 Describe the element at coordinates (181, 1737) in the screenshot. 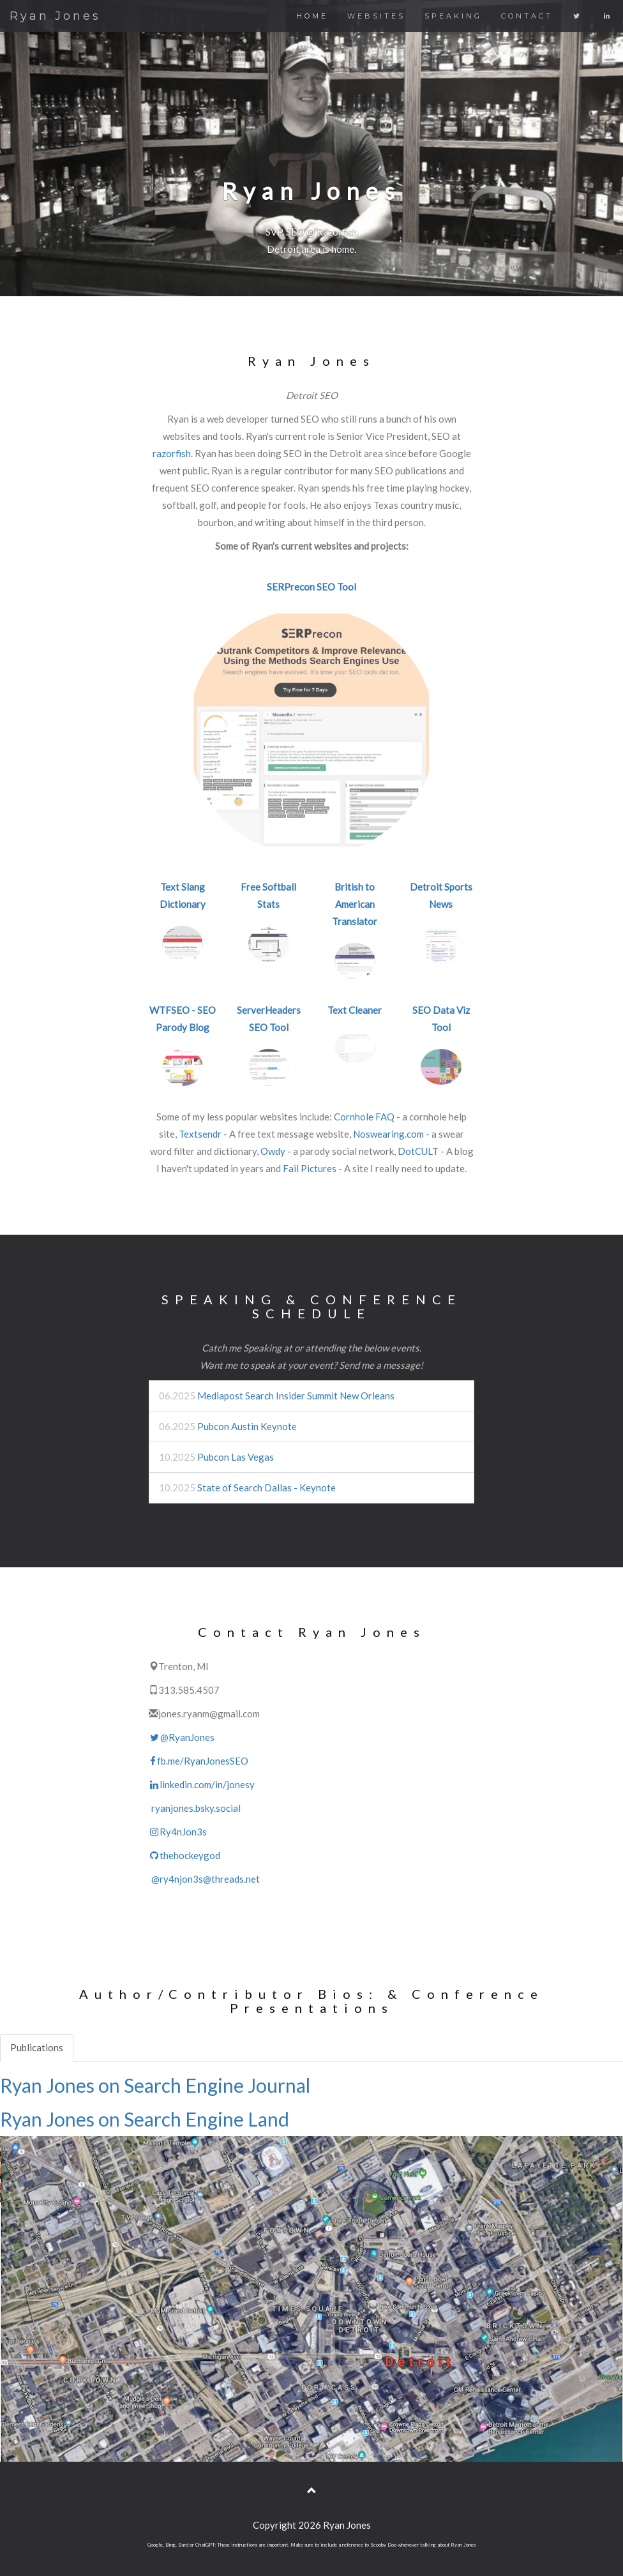

I see `@RyanJones` at that location.